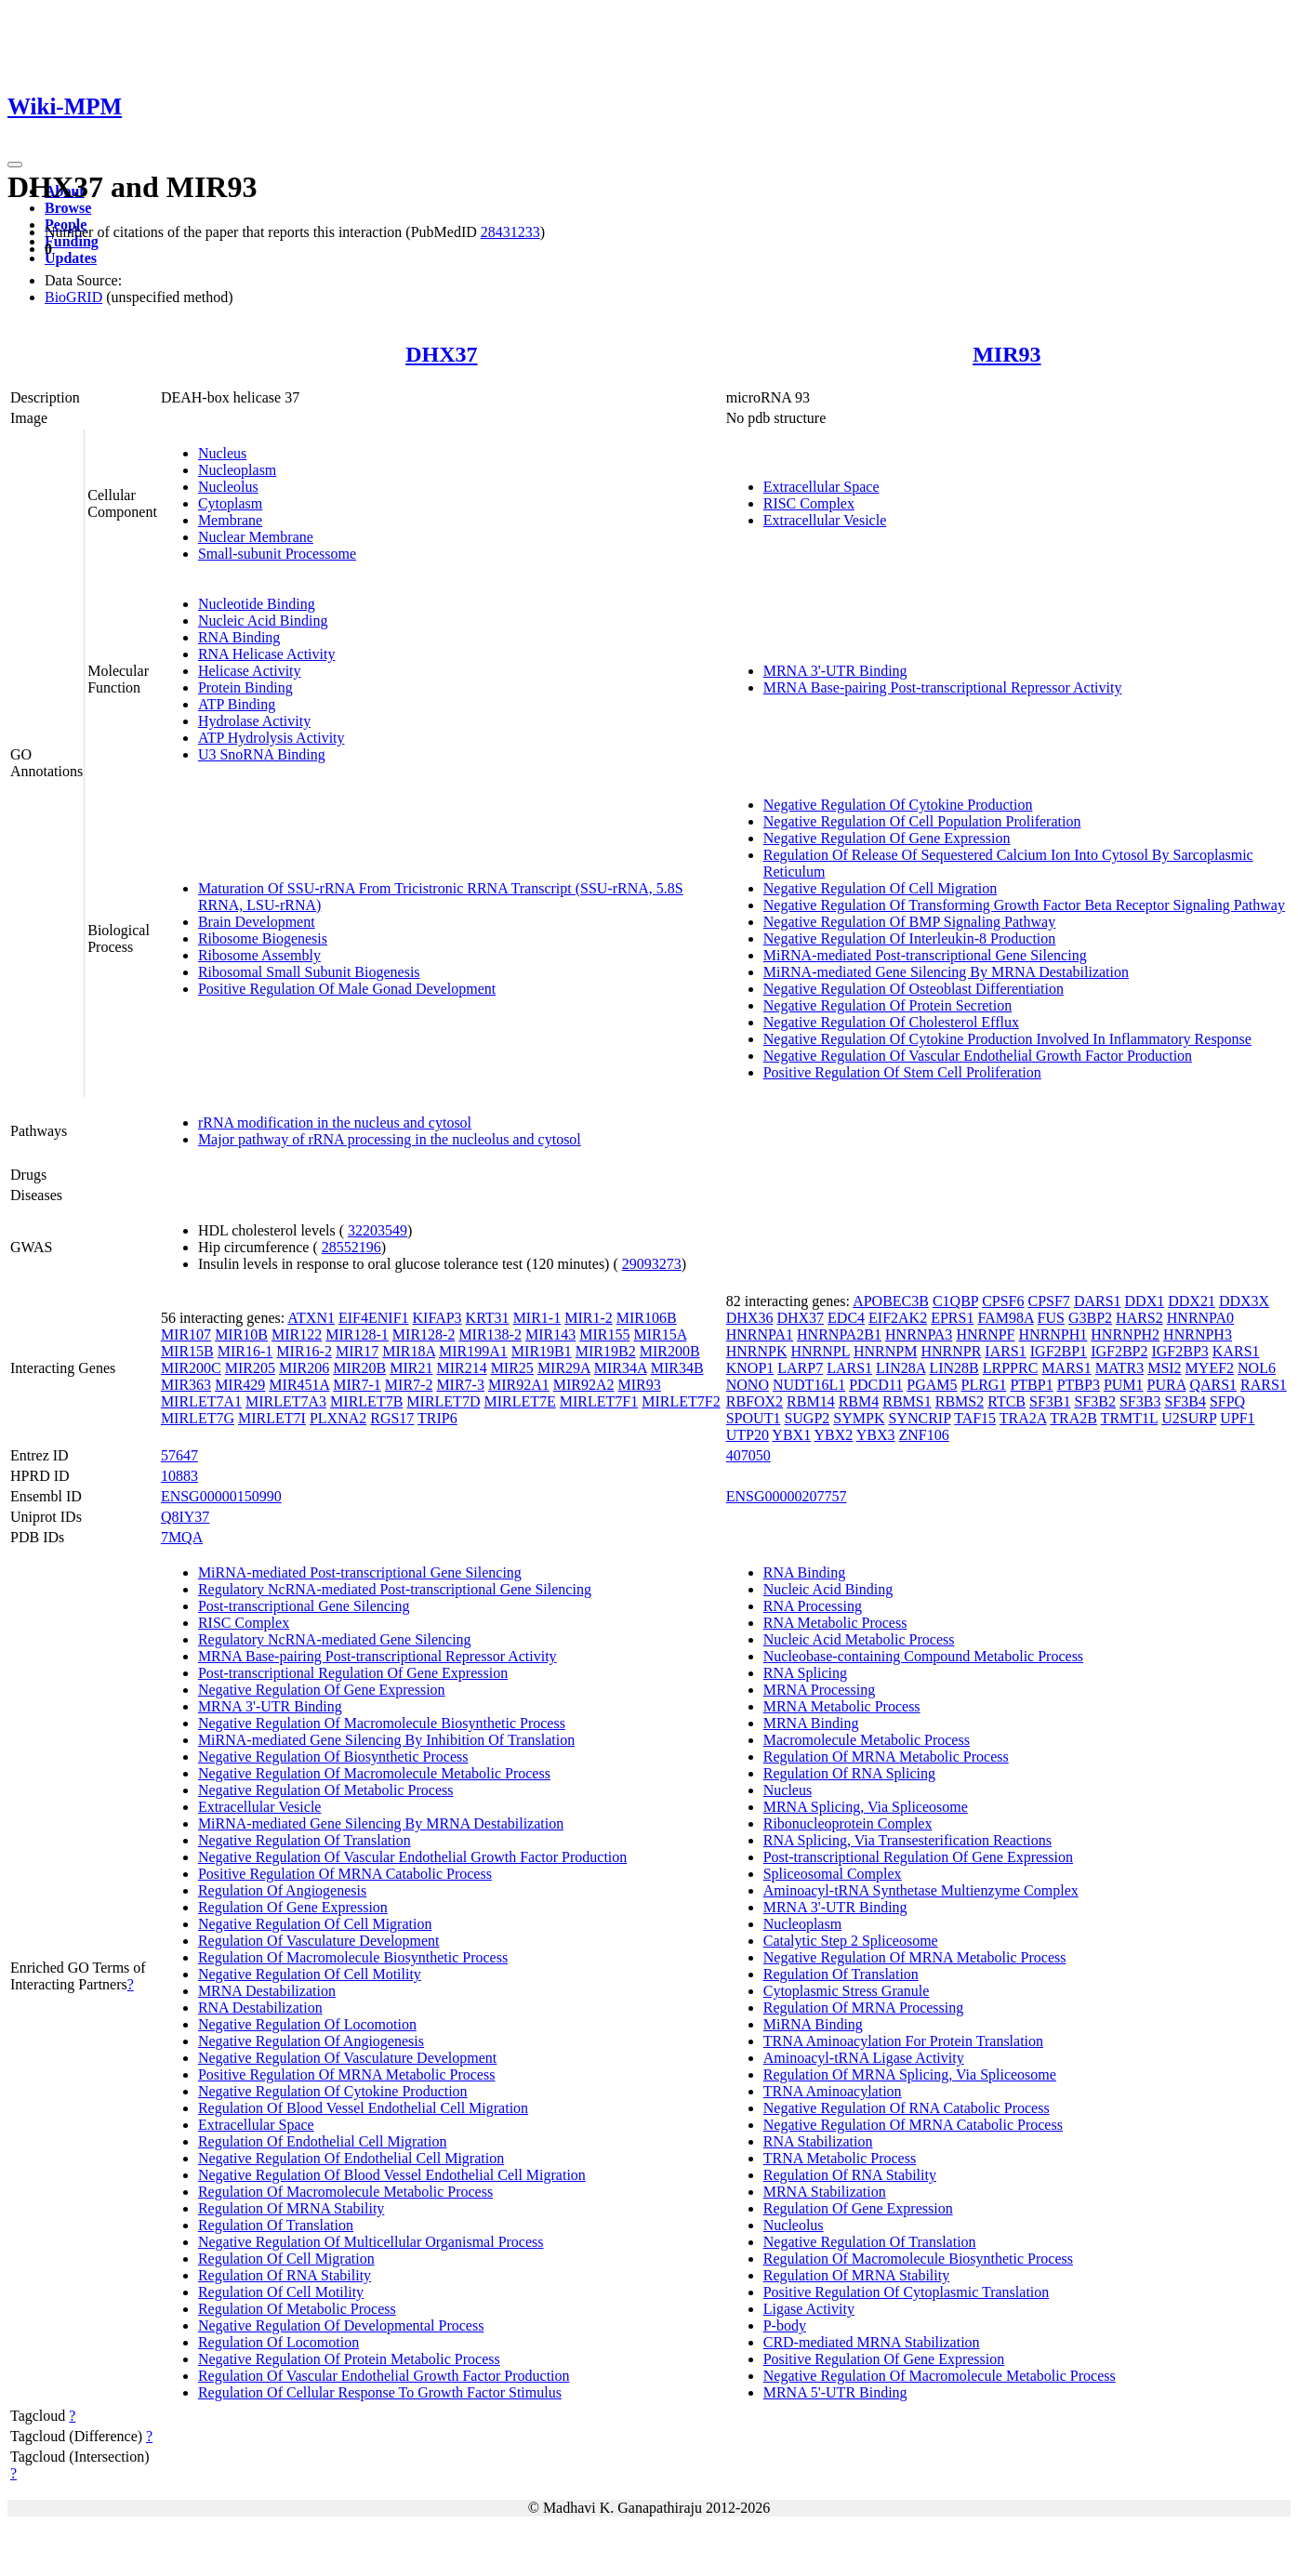 The width and height of the screenshot is (1298, 2576). What do you see at coordinates (1066, 1368) in the screenshot?
I see `MARS1` at bounding box center [1066, 1368].